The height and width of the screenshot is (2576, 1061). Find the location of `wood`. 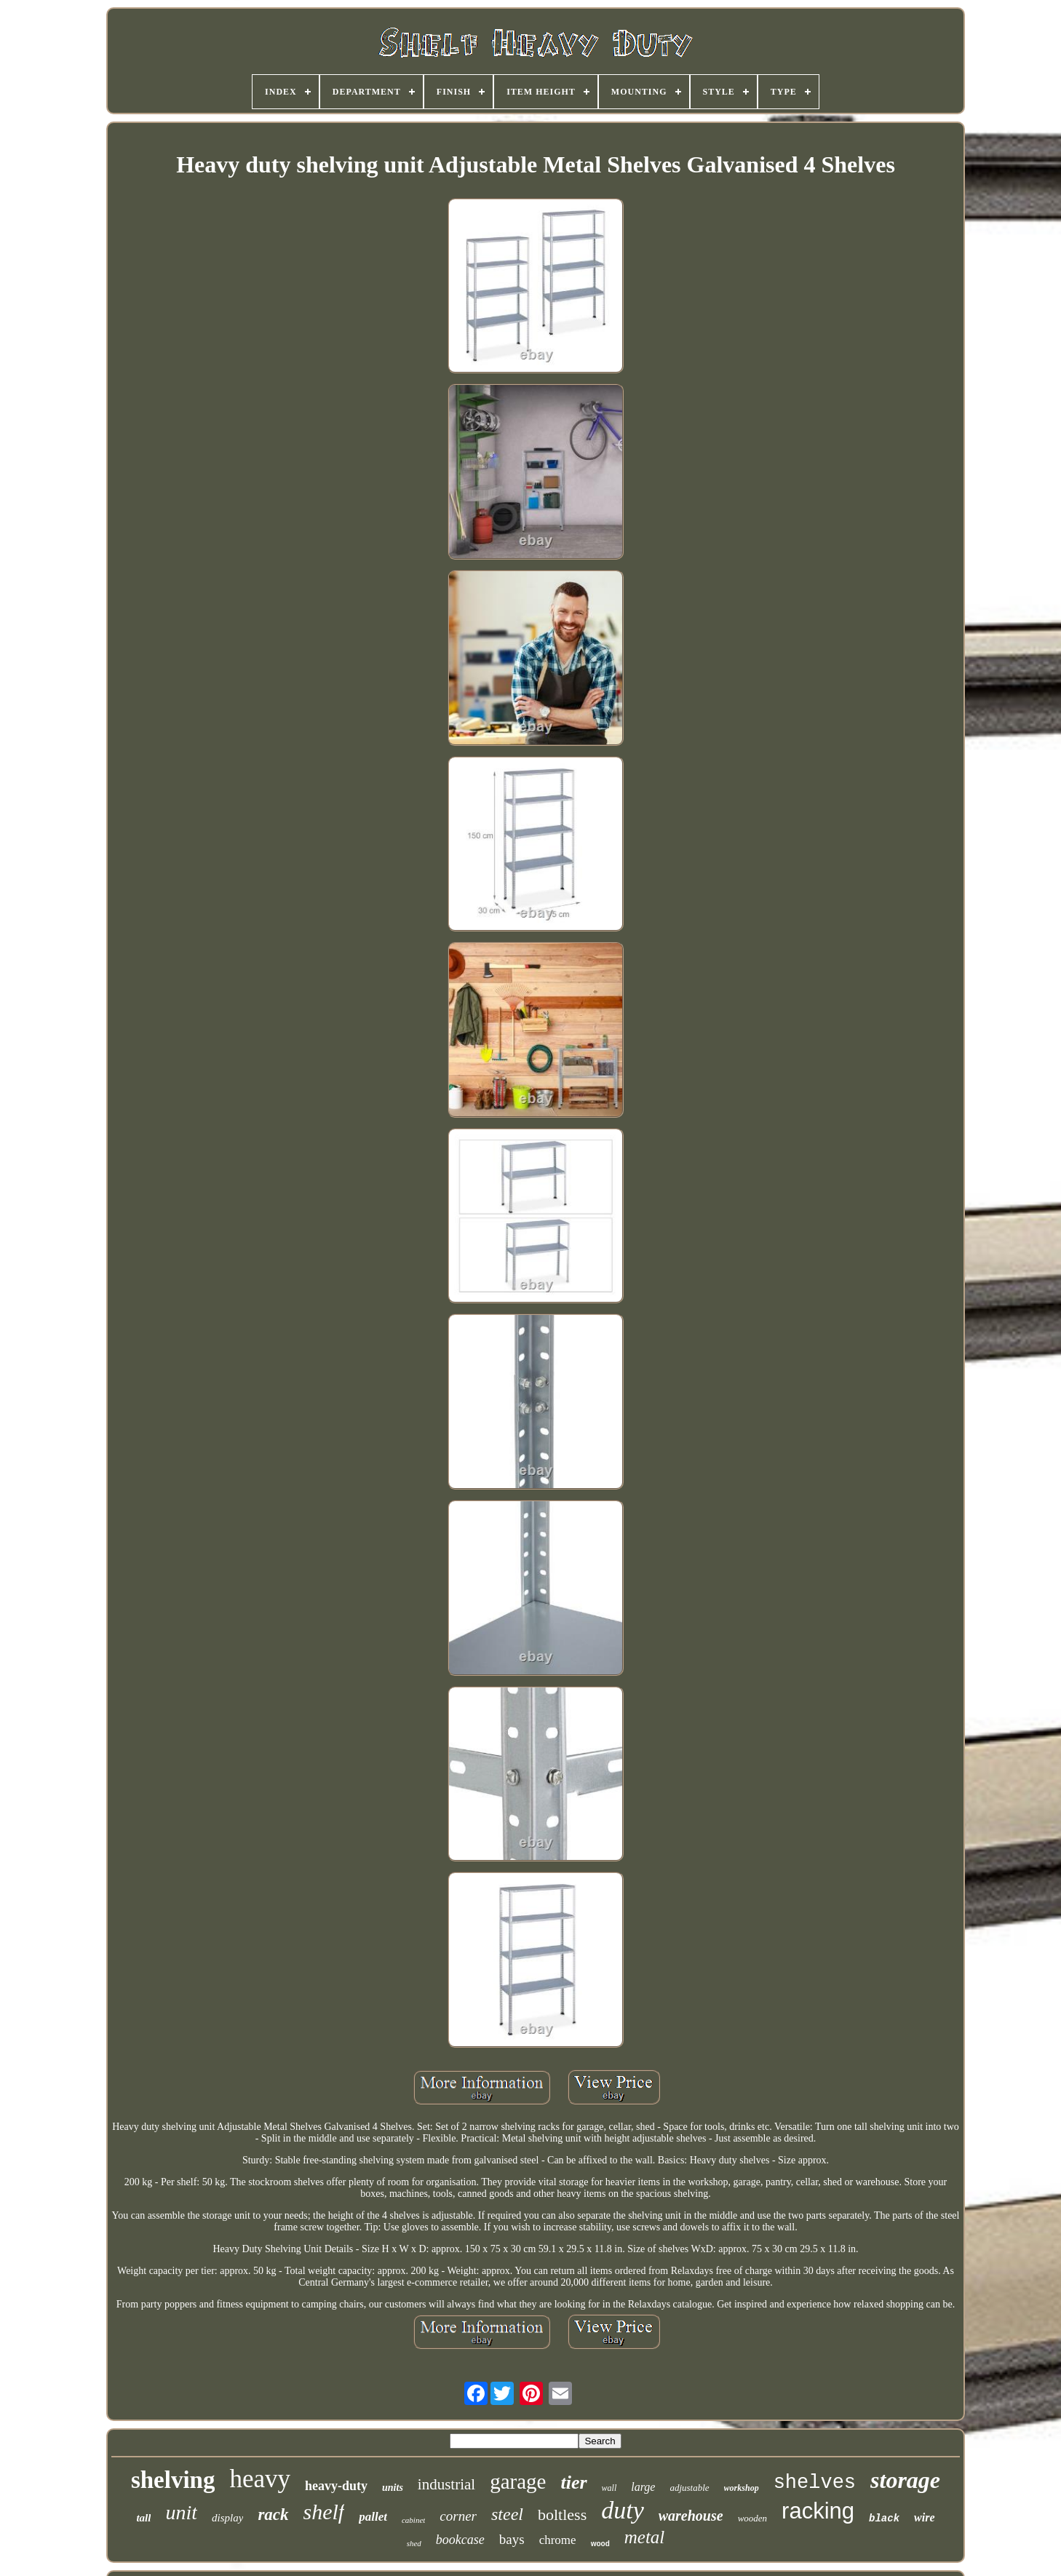

wood is located at coordinates (600, 2544).